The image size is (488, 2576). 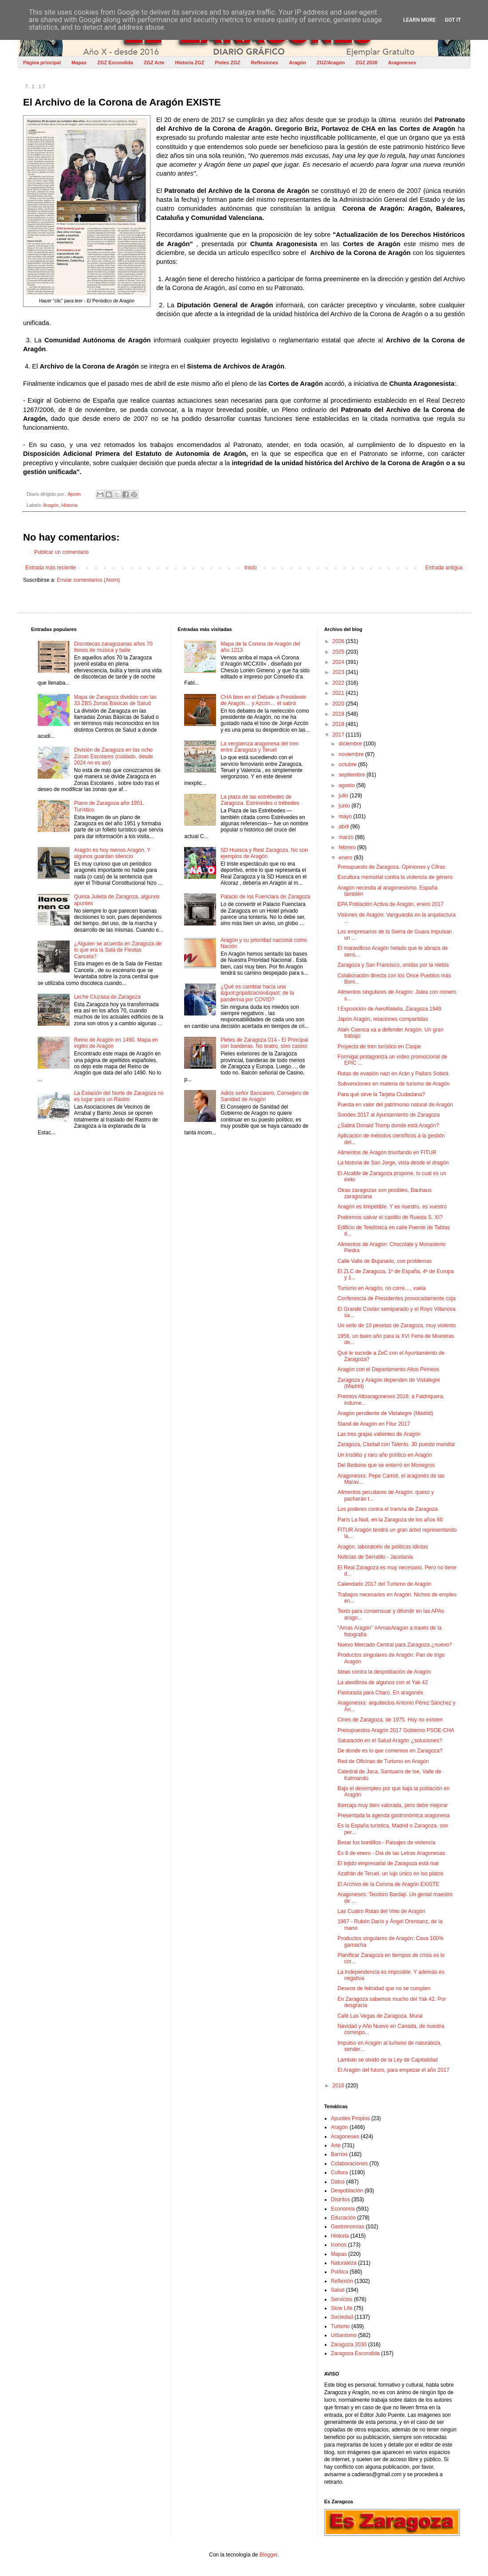 I want to click on Publicar un comentario, so click(x=61, y=552).